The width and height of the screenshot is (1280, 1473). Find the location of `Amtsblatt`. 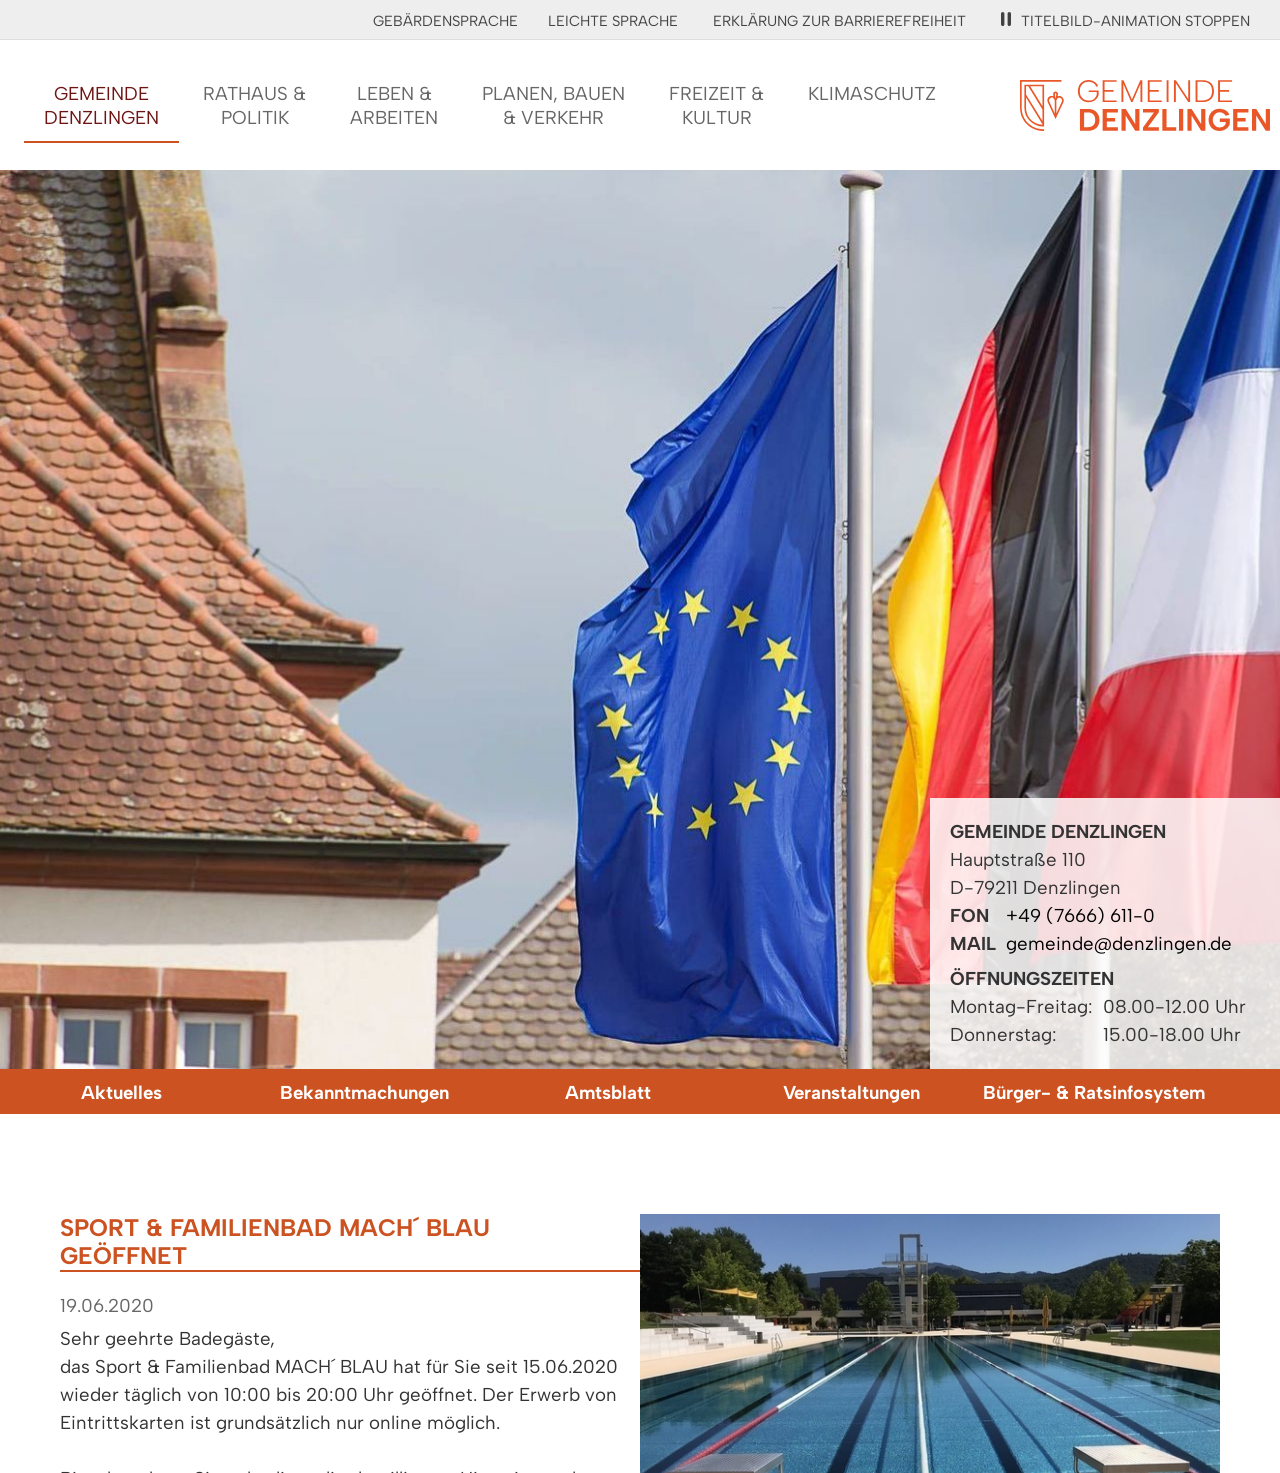

Amtsblatt is located at coordinates (608, 1092).